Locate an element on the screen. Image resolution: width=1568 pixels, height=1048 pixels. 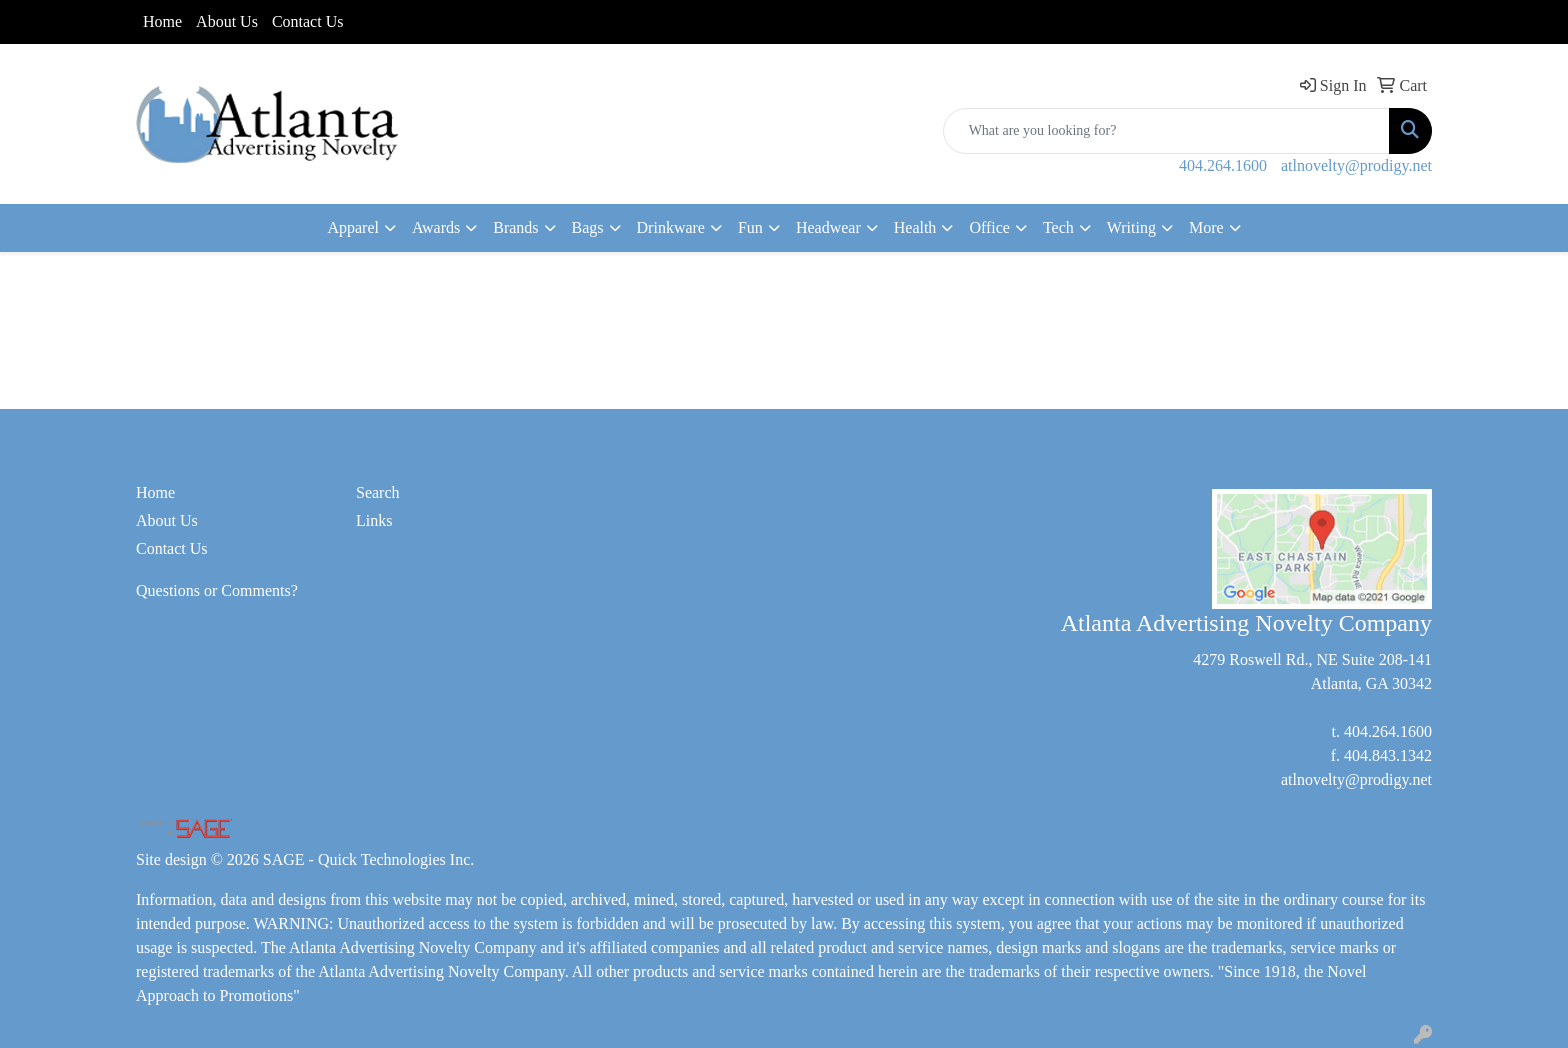
Home is located at coordinates (162, 21).